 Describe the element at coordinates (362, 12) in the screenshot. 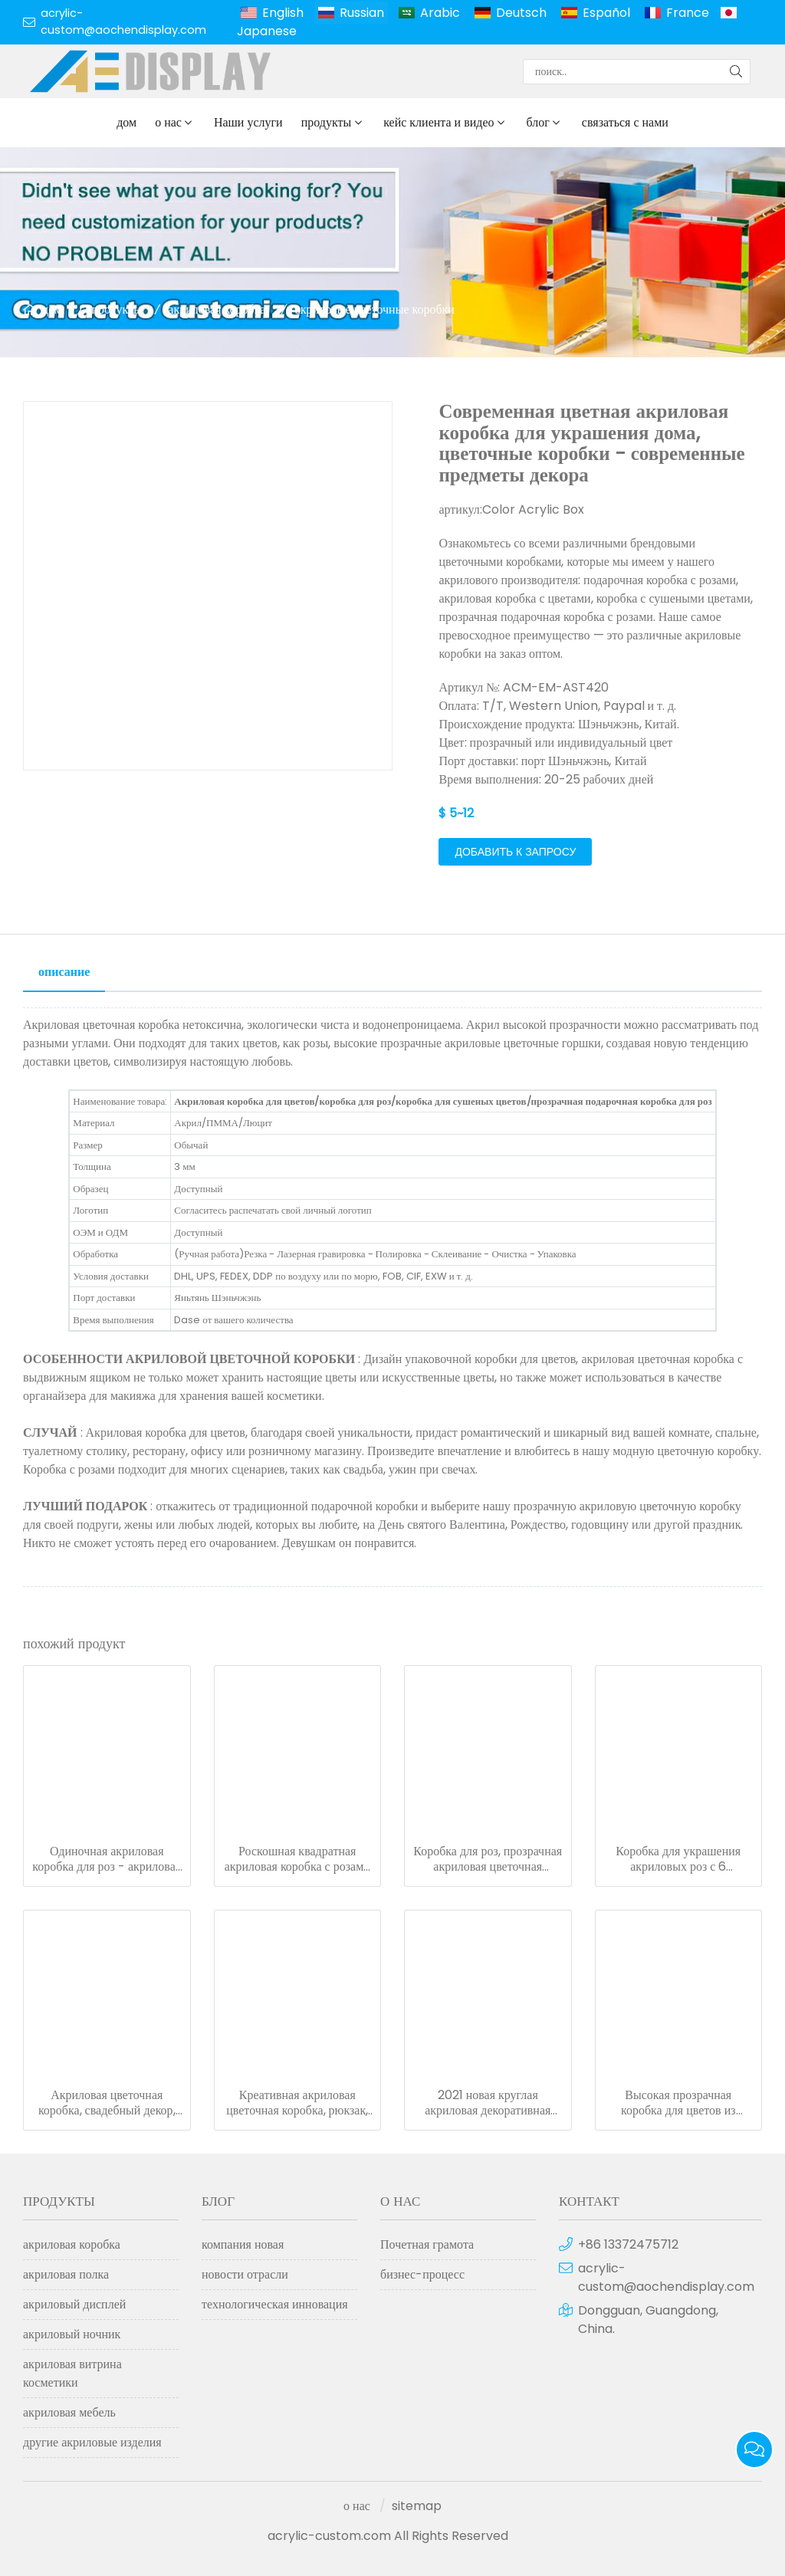

I see `Russian` at that location.